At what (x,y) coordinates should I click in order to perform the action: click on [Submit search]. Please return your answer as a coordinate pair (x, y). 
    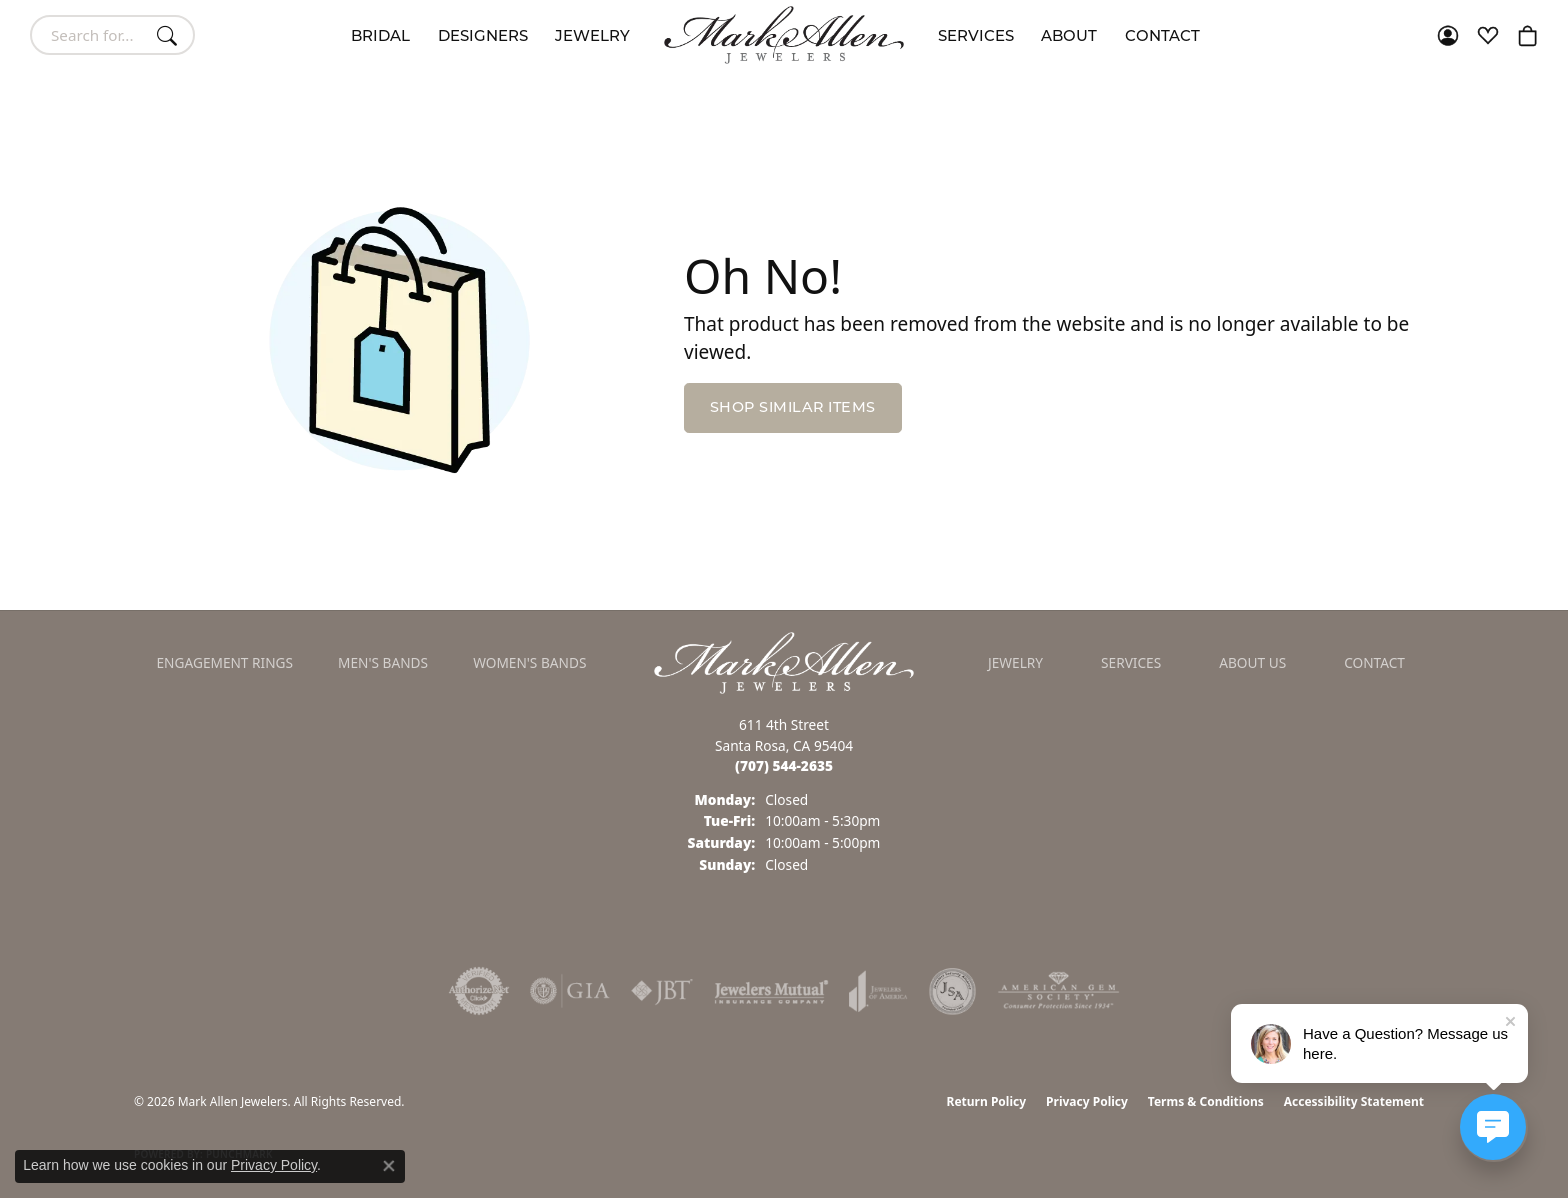
    Looking at the image, I should click on (170, 35).